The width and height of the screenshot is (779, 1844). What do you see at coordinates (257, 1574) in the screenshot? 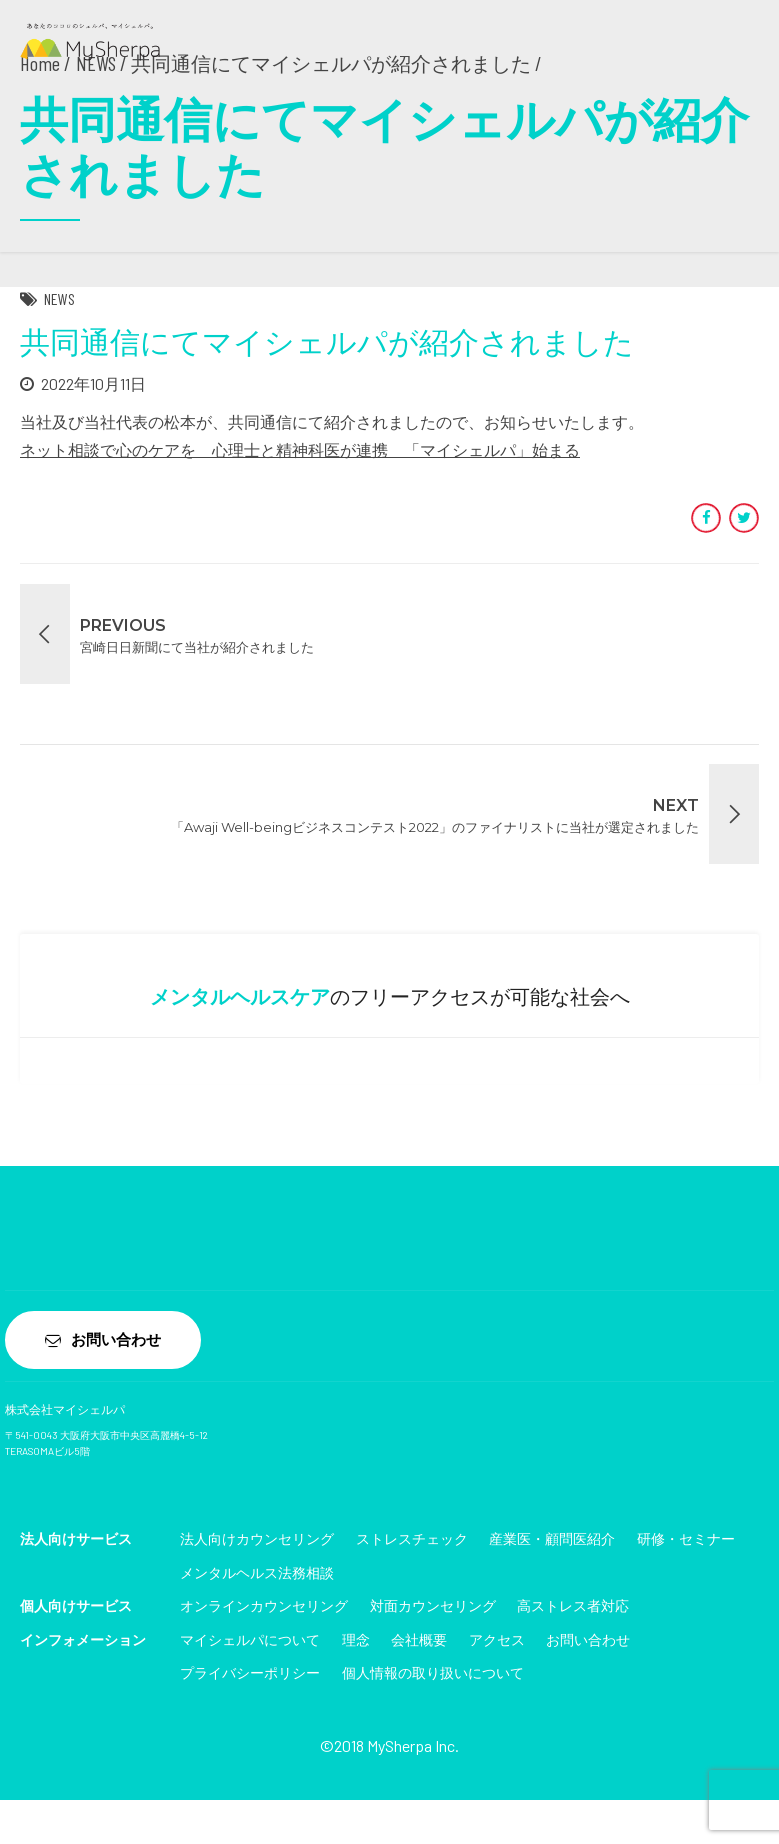
I see `メンタルヘルス法務相談` at bounding box center [257, 1574].